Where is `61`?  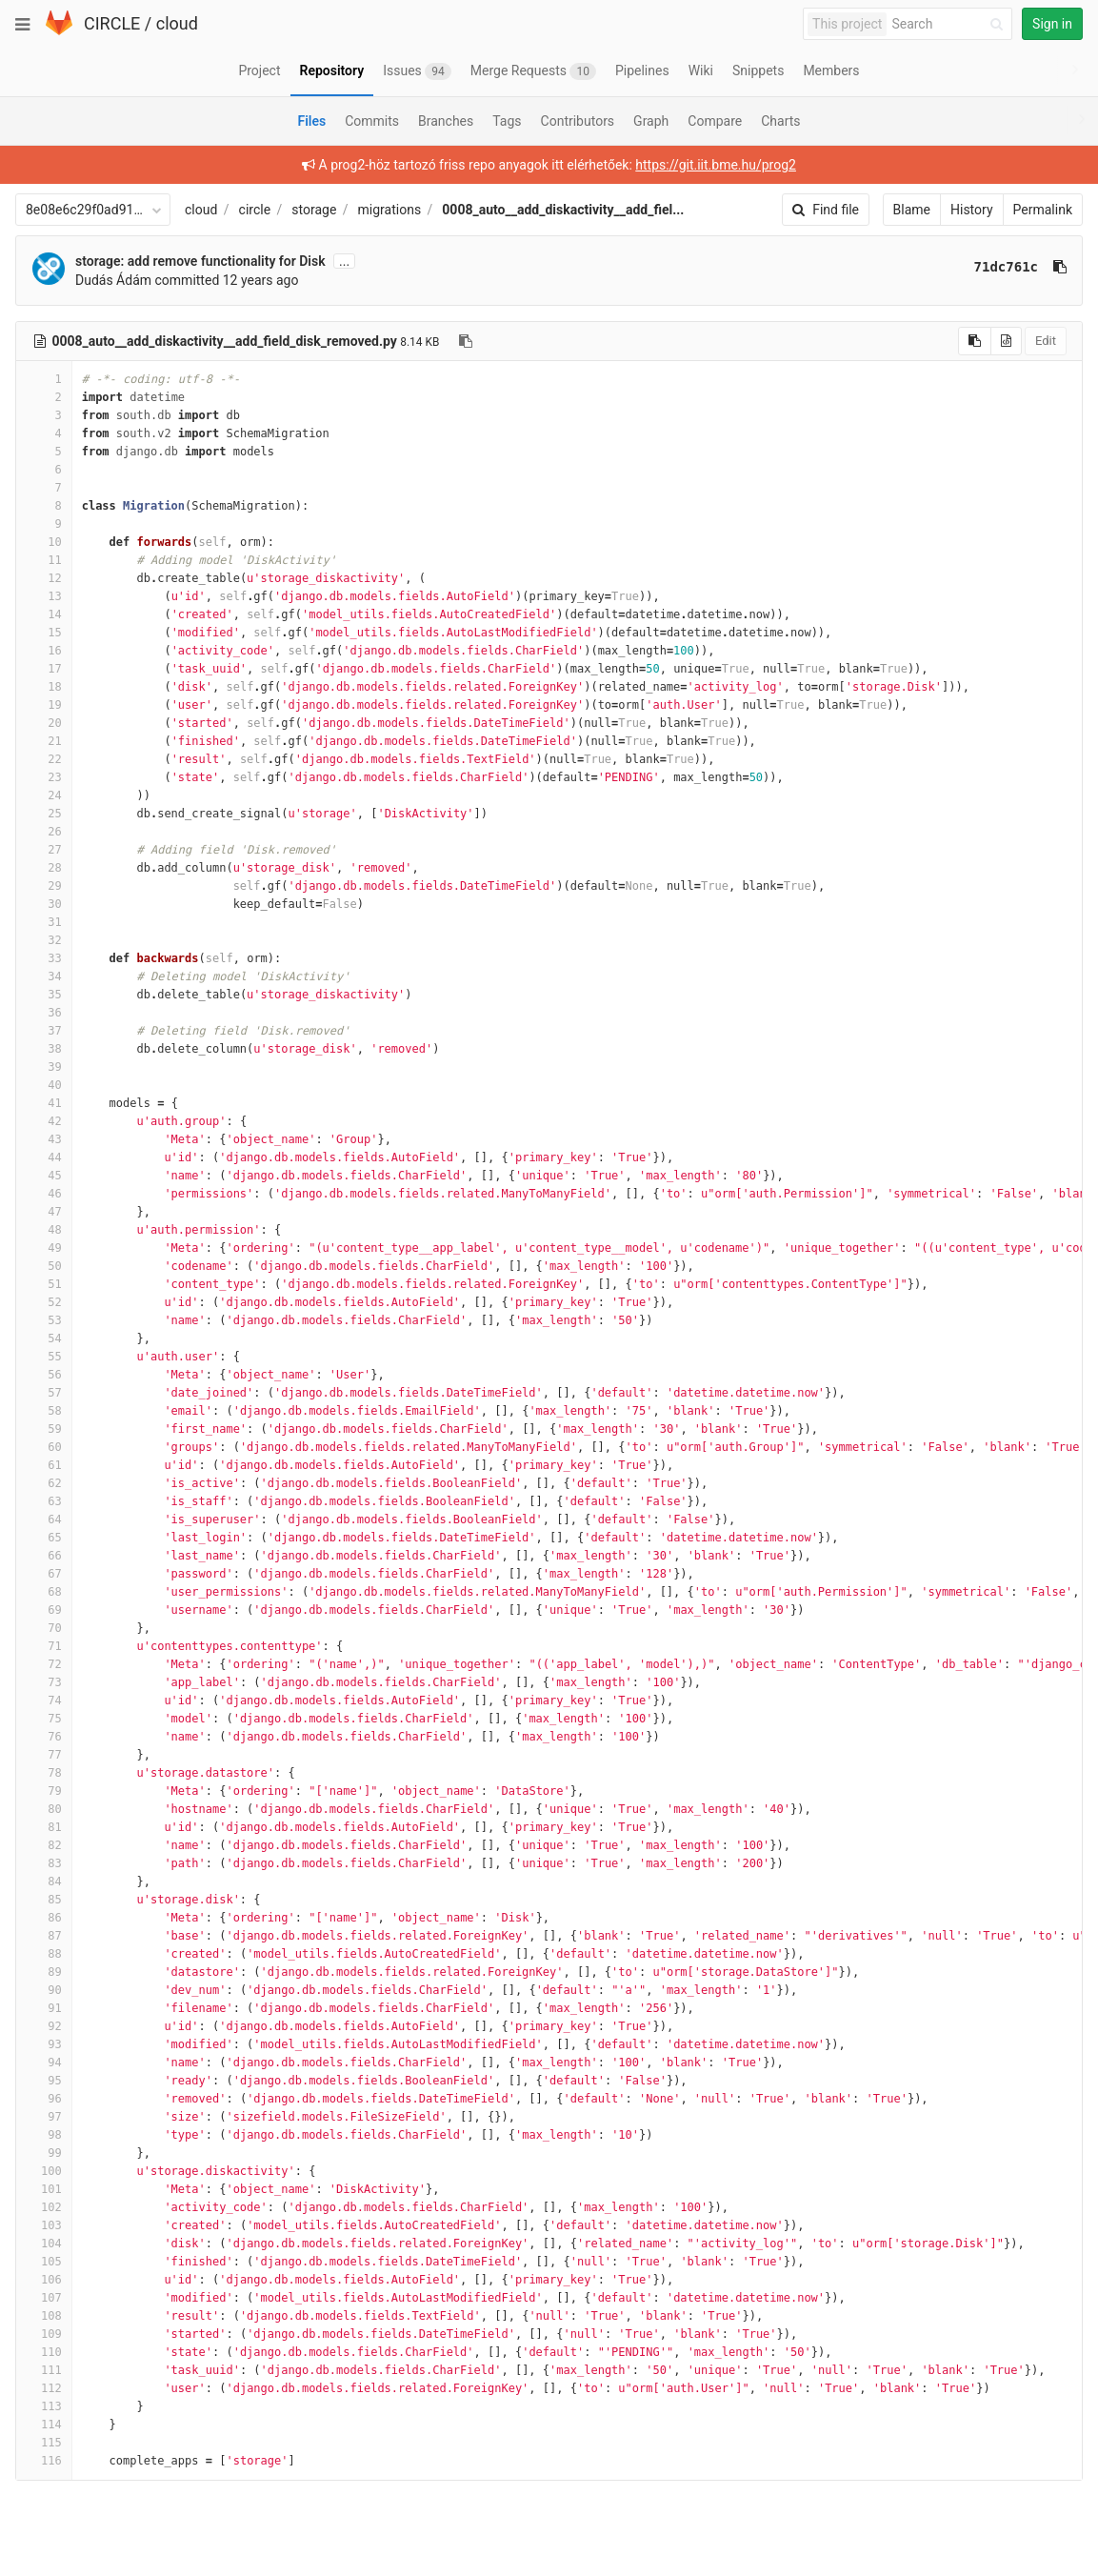 61 is located at coordinates (44, 1465).